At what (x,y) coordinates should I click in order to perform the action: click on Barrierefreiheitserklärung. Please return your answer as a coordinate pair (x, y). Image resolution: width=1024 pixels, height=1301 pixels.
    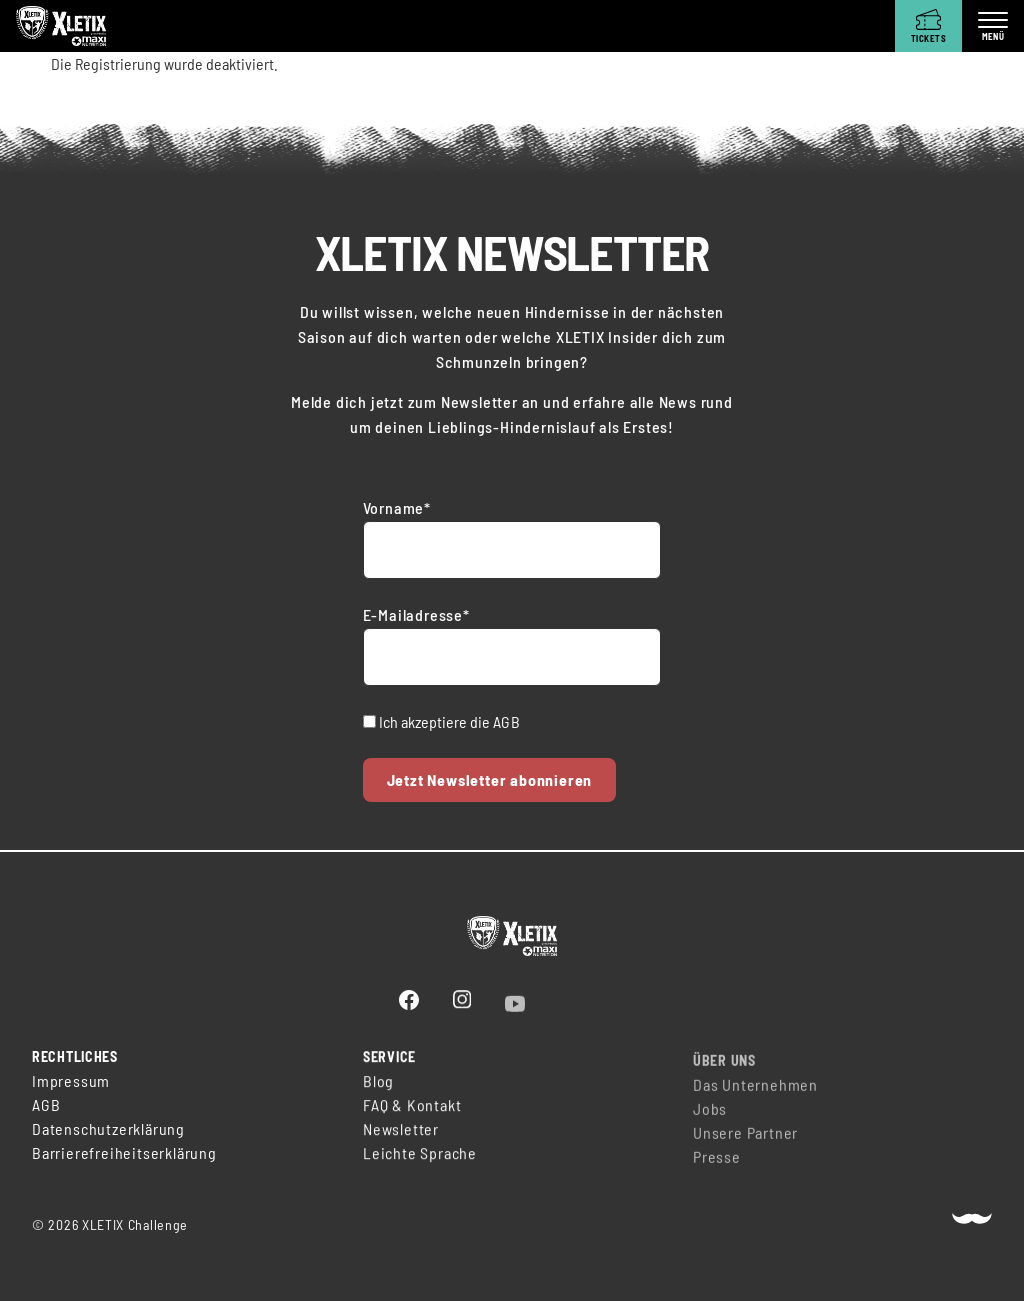
    Looking at the image, I should click on (124, 1154).